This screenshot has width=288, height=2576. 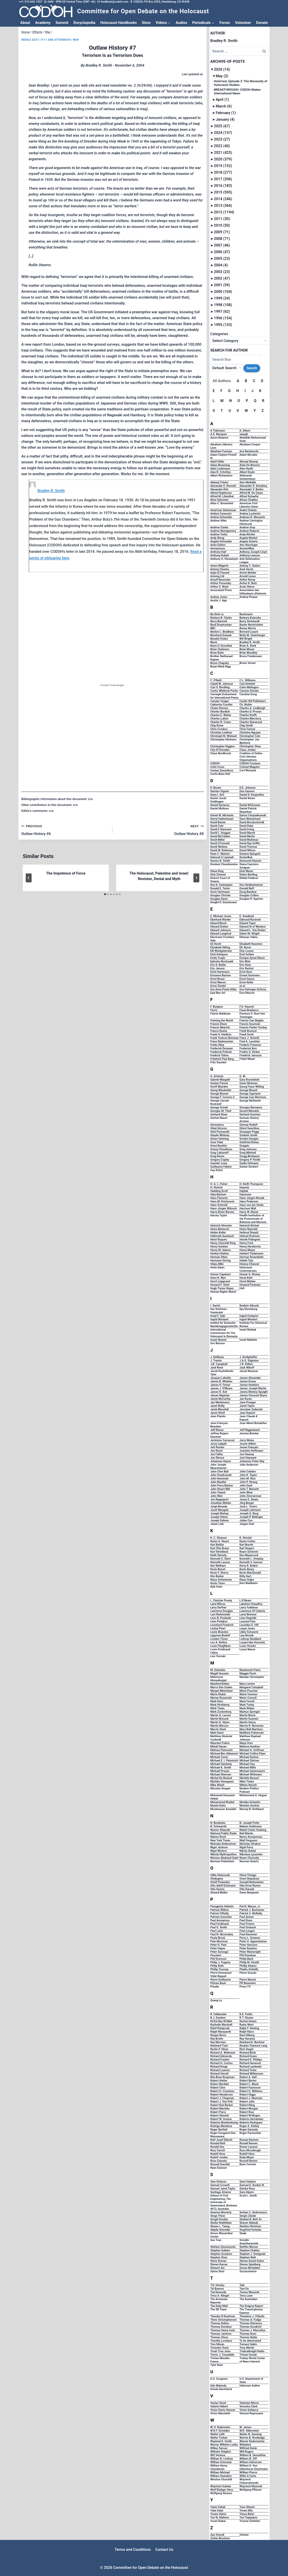 What do you see at coordinates (253, 1830) in the screenshot?
I see `Natali Cohen Vaxberg` at bounding box center [253, 1830].